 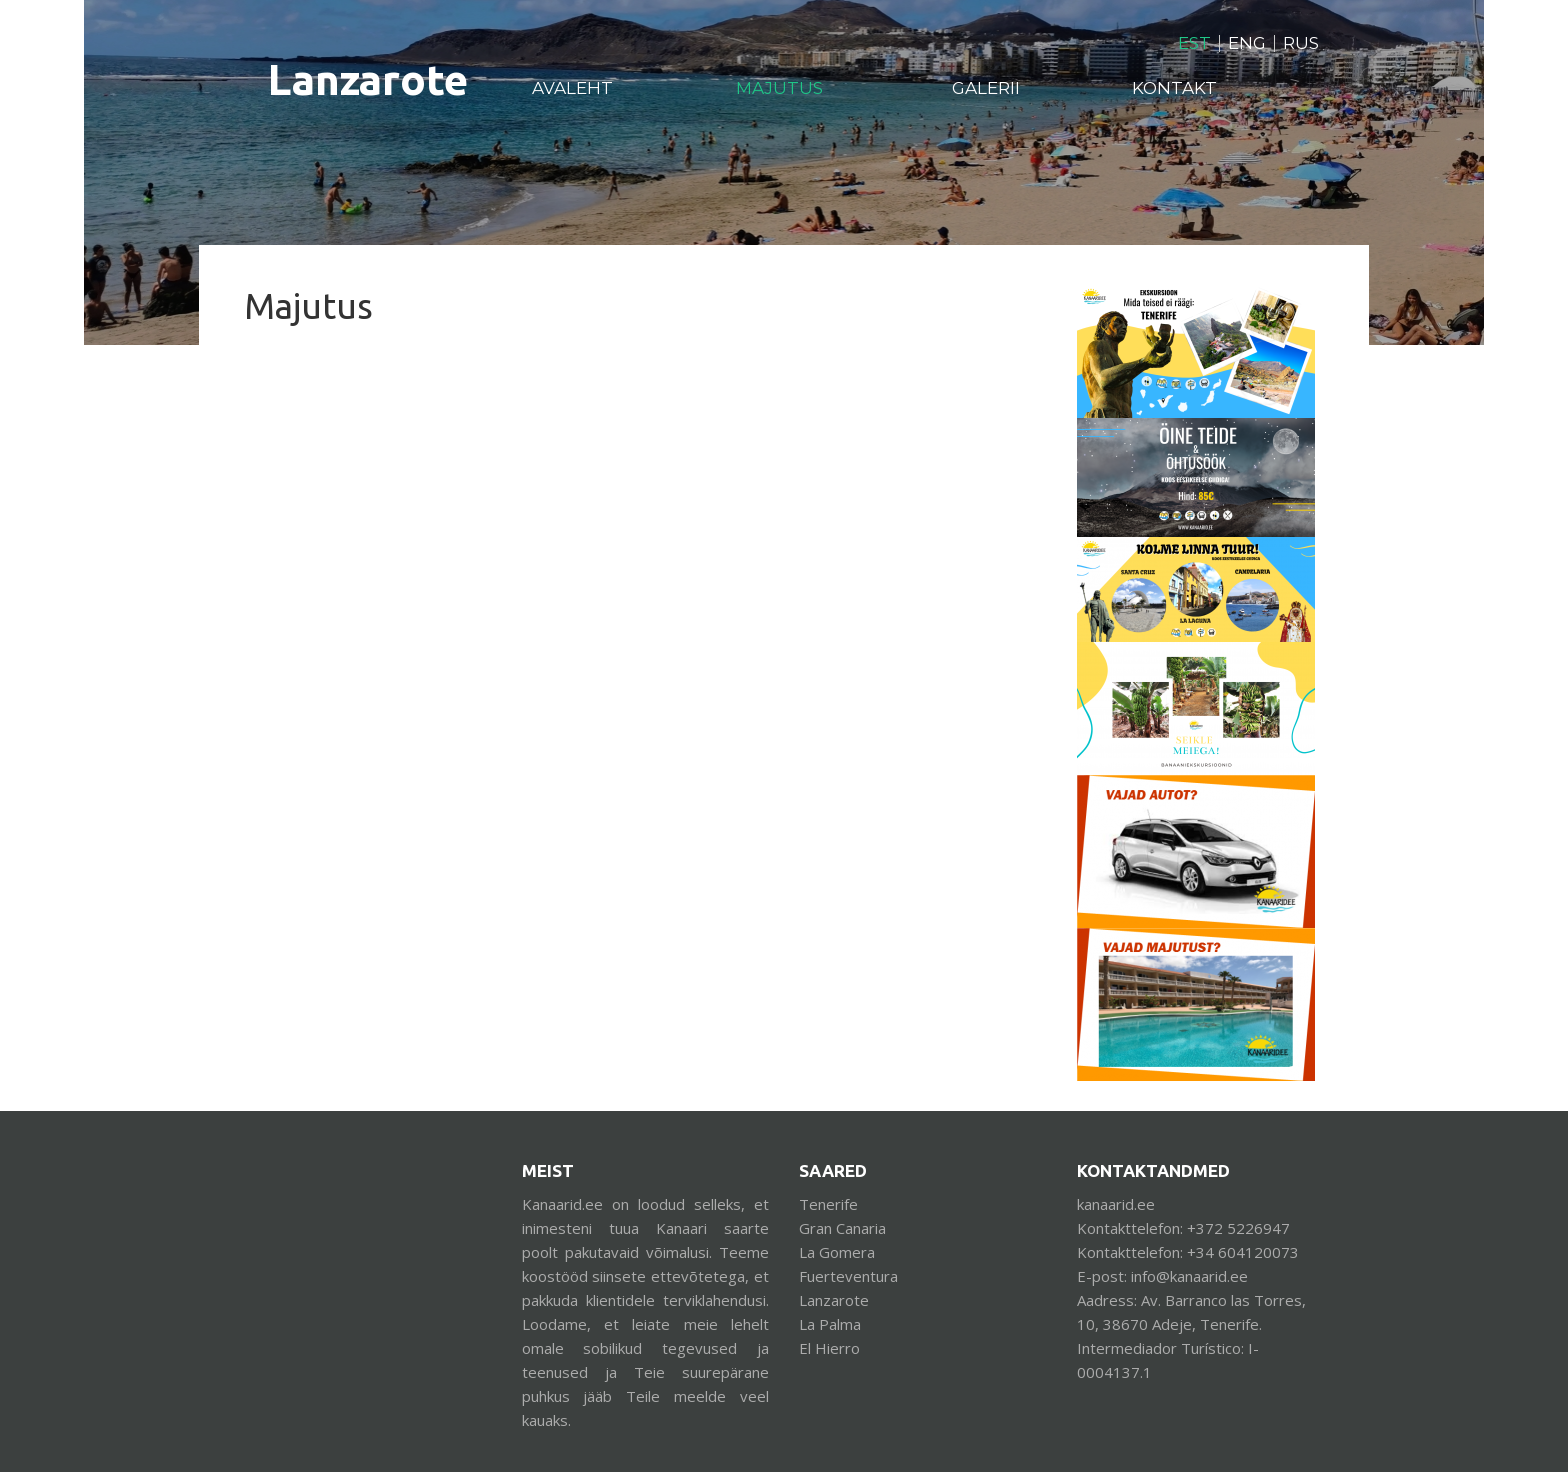 I want to click on El Hierro, so click(x=829, y=1348).